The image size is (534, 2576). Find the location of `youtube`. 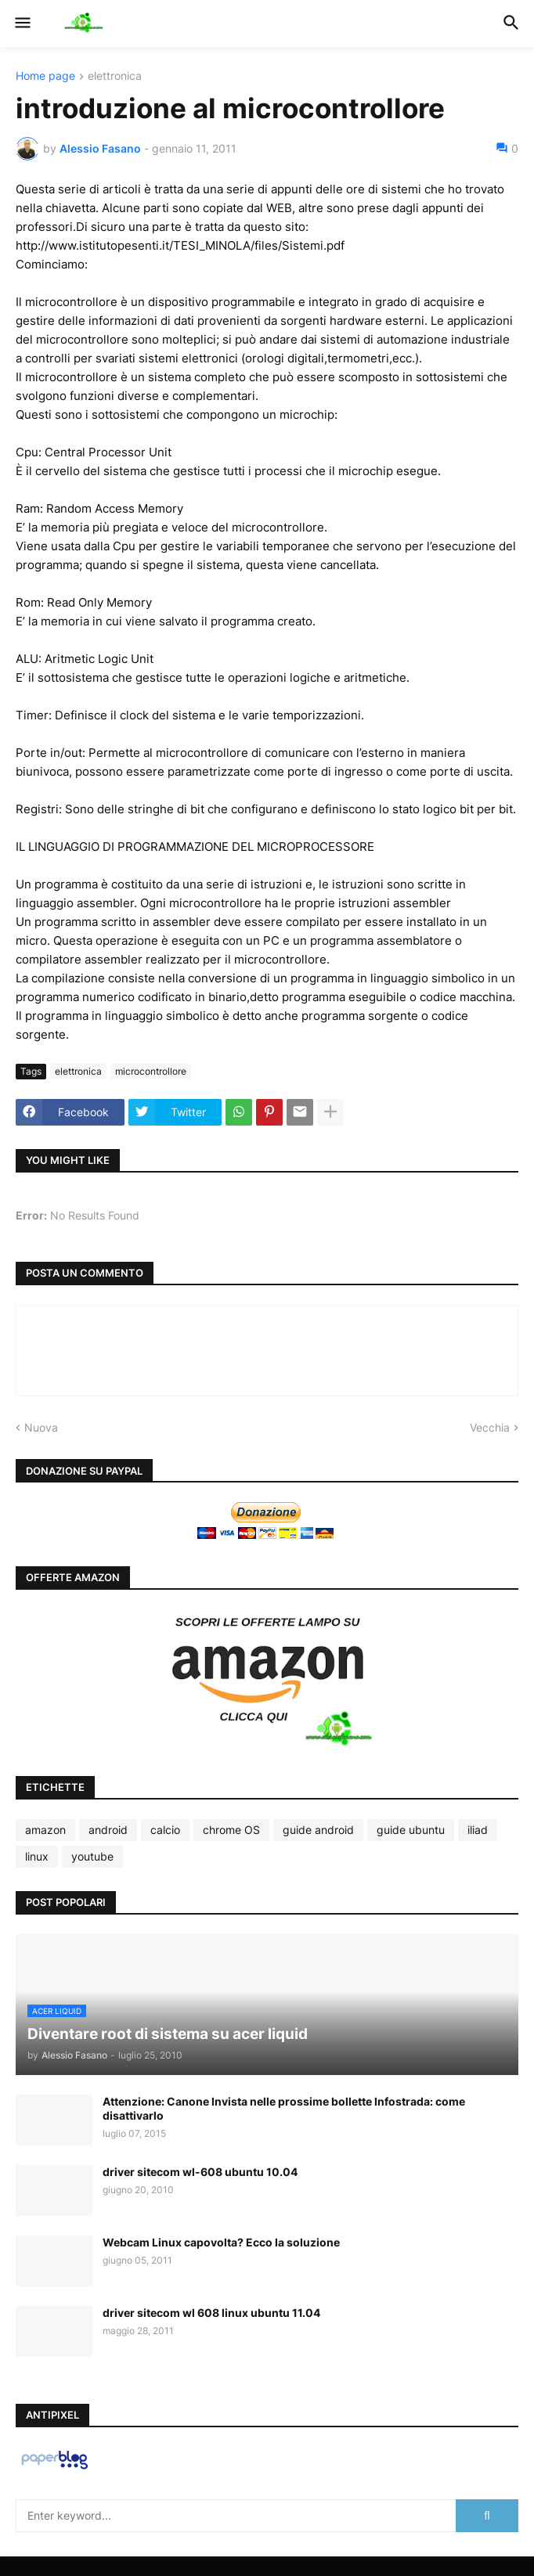

youtube is located at coordinates (92, 1856).